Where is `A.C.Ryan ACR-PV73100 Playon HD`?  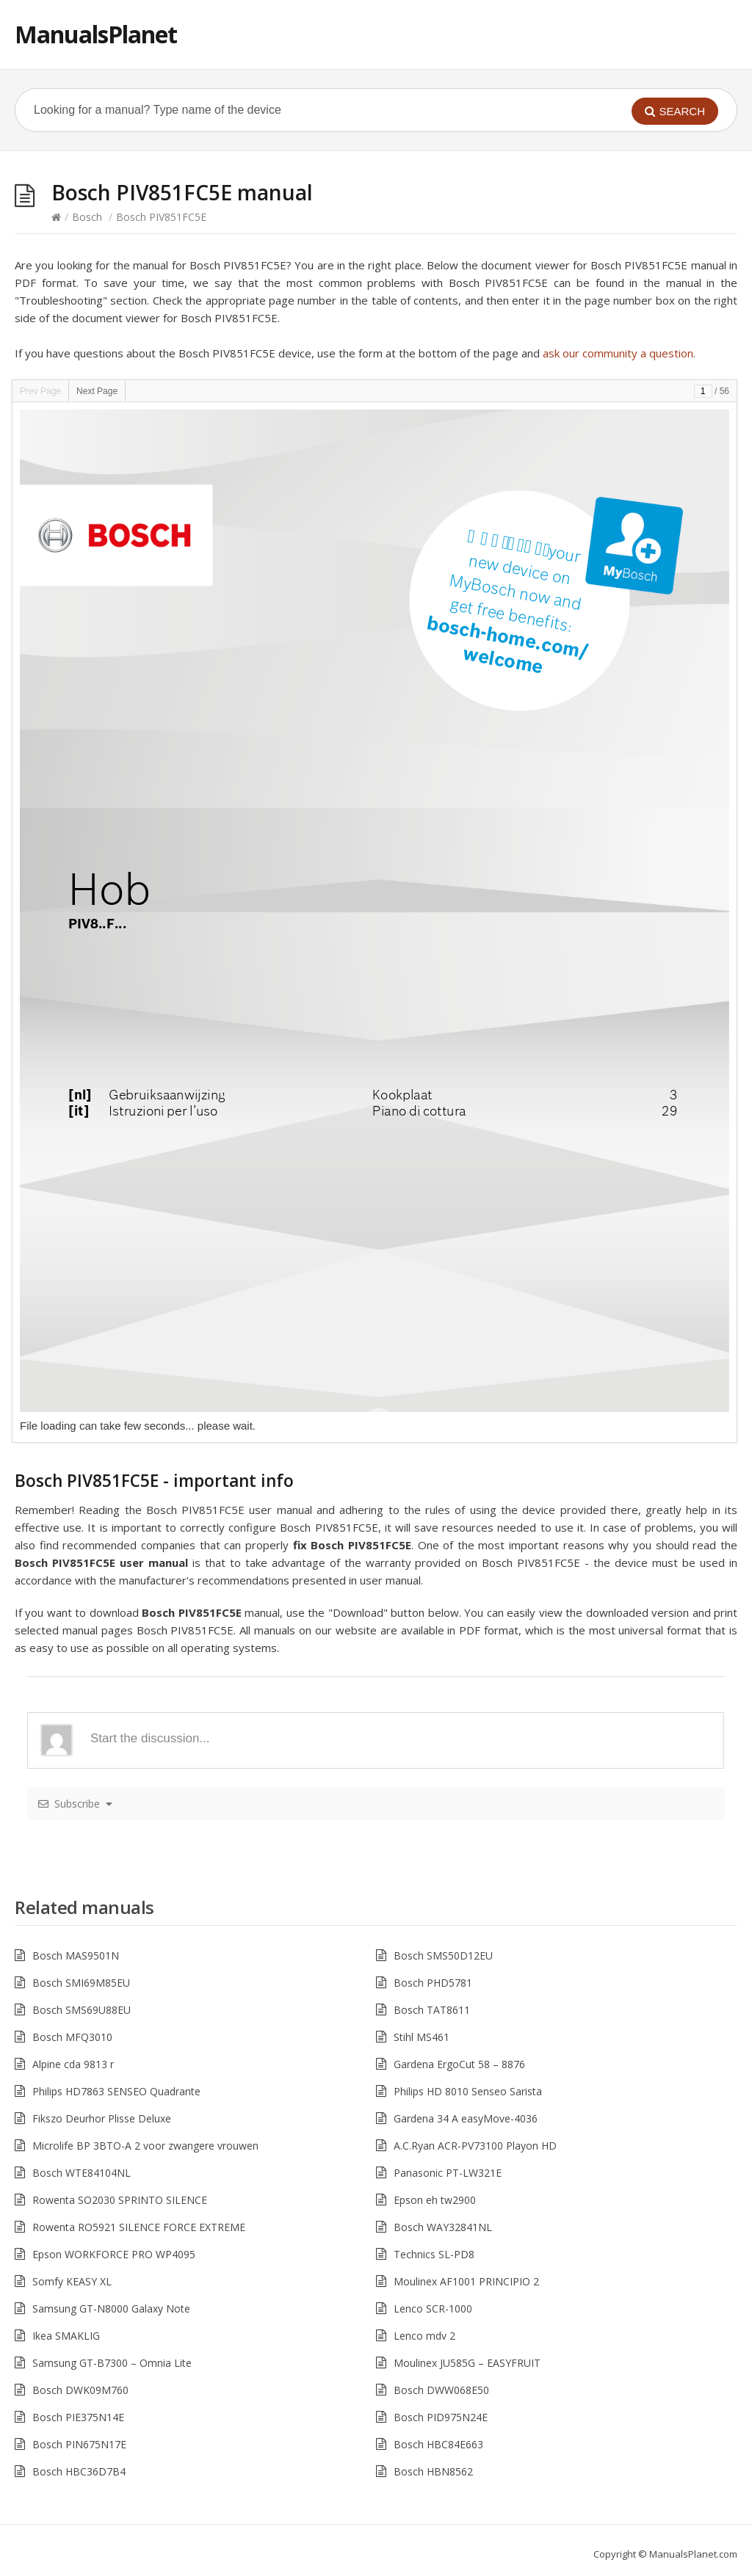
A.C.Ryan ACR-PV73100 Playon HD is located at coordinates (475, 2146).